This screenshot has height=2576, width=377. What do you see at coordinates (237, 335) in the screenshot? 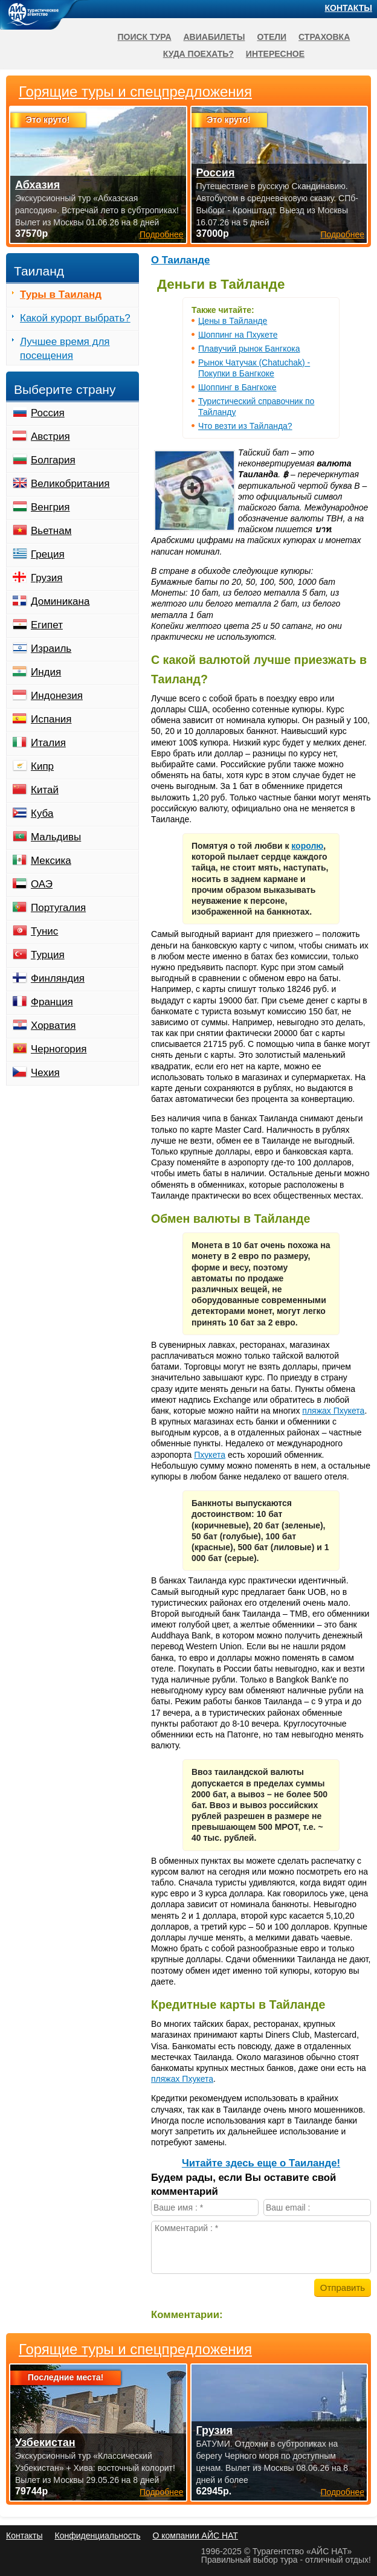
I see `Шоппинг на Пхукете` at bounding box center [237, 335].